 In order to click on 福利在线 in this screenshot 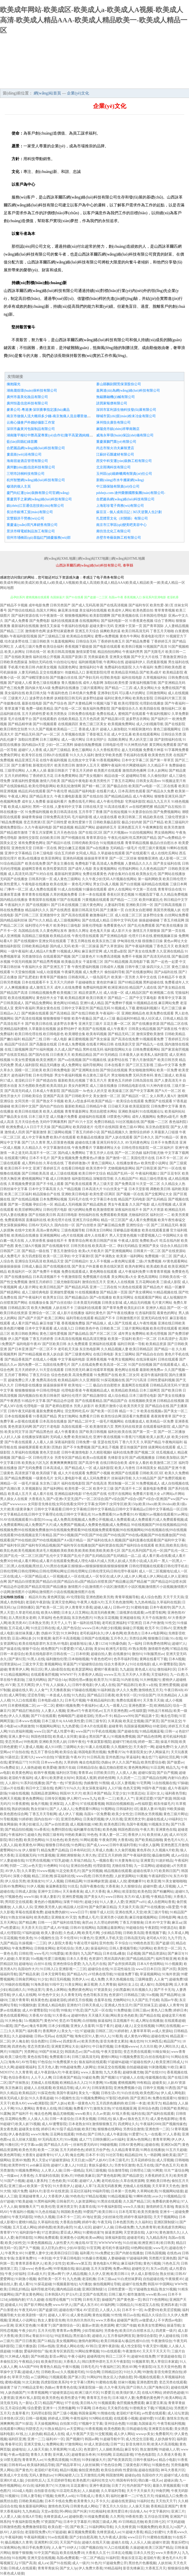, I will do `click(138, 2114)`.